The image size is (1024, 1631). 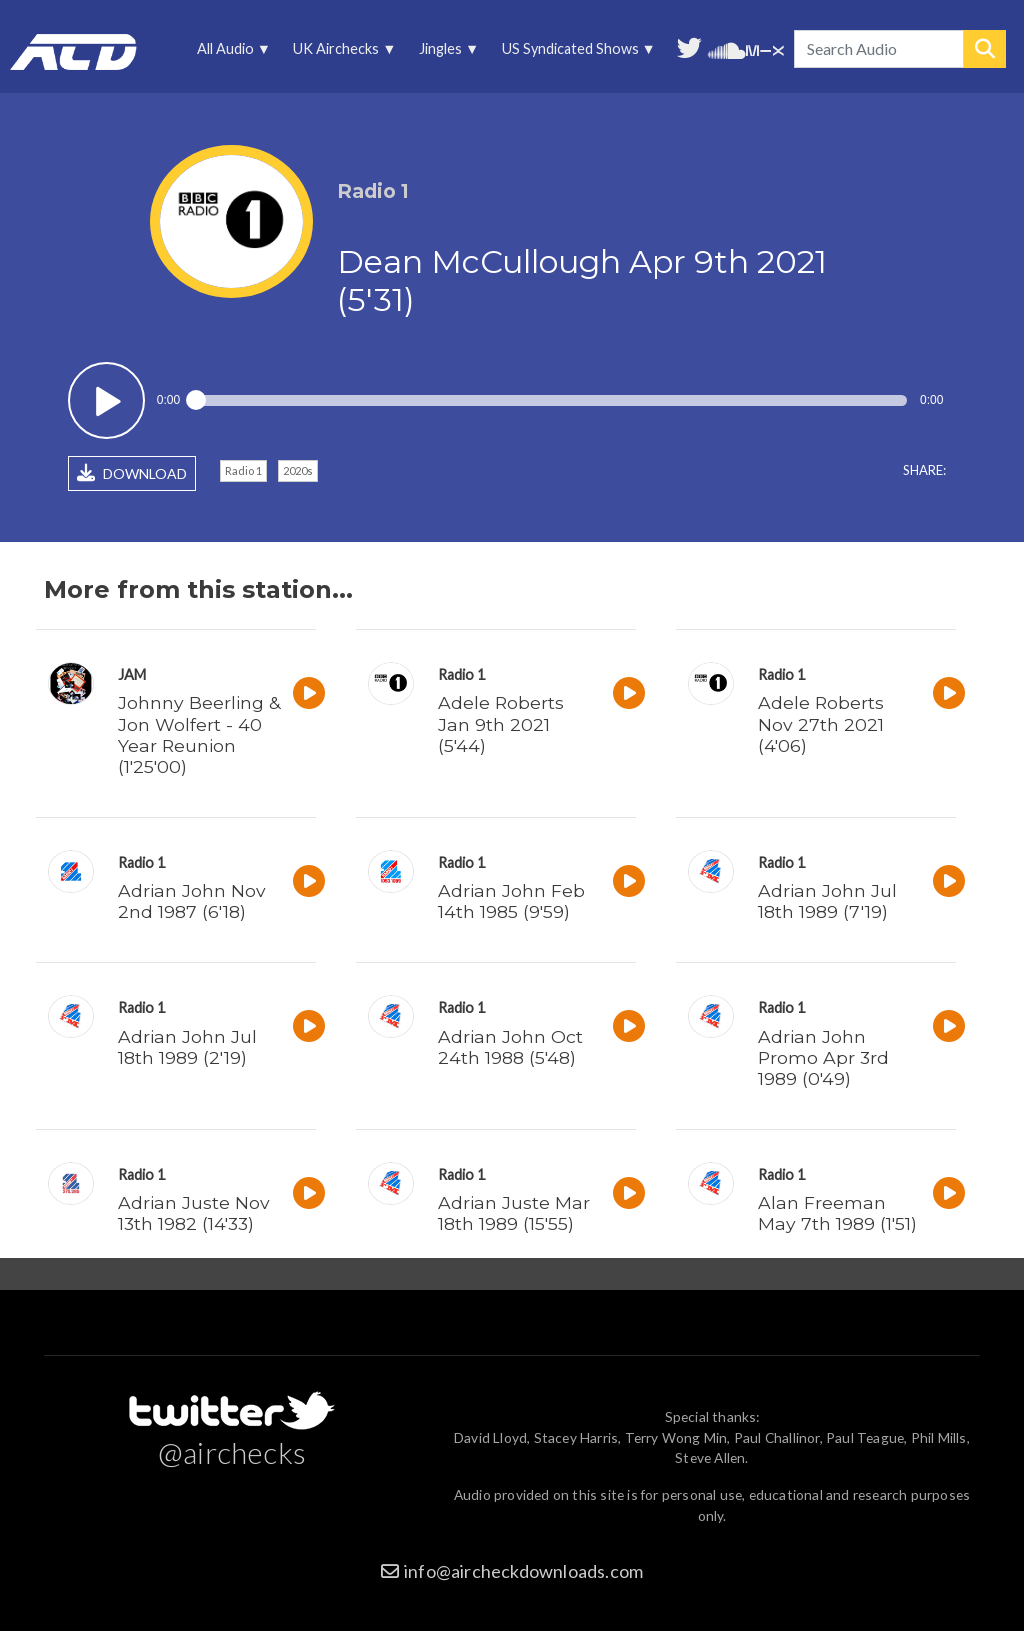 I want to click on 2020s, so click(x=298, y=470).